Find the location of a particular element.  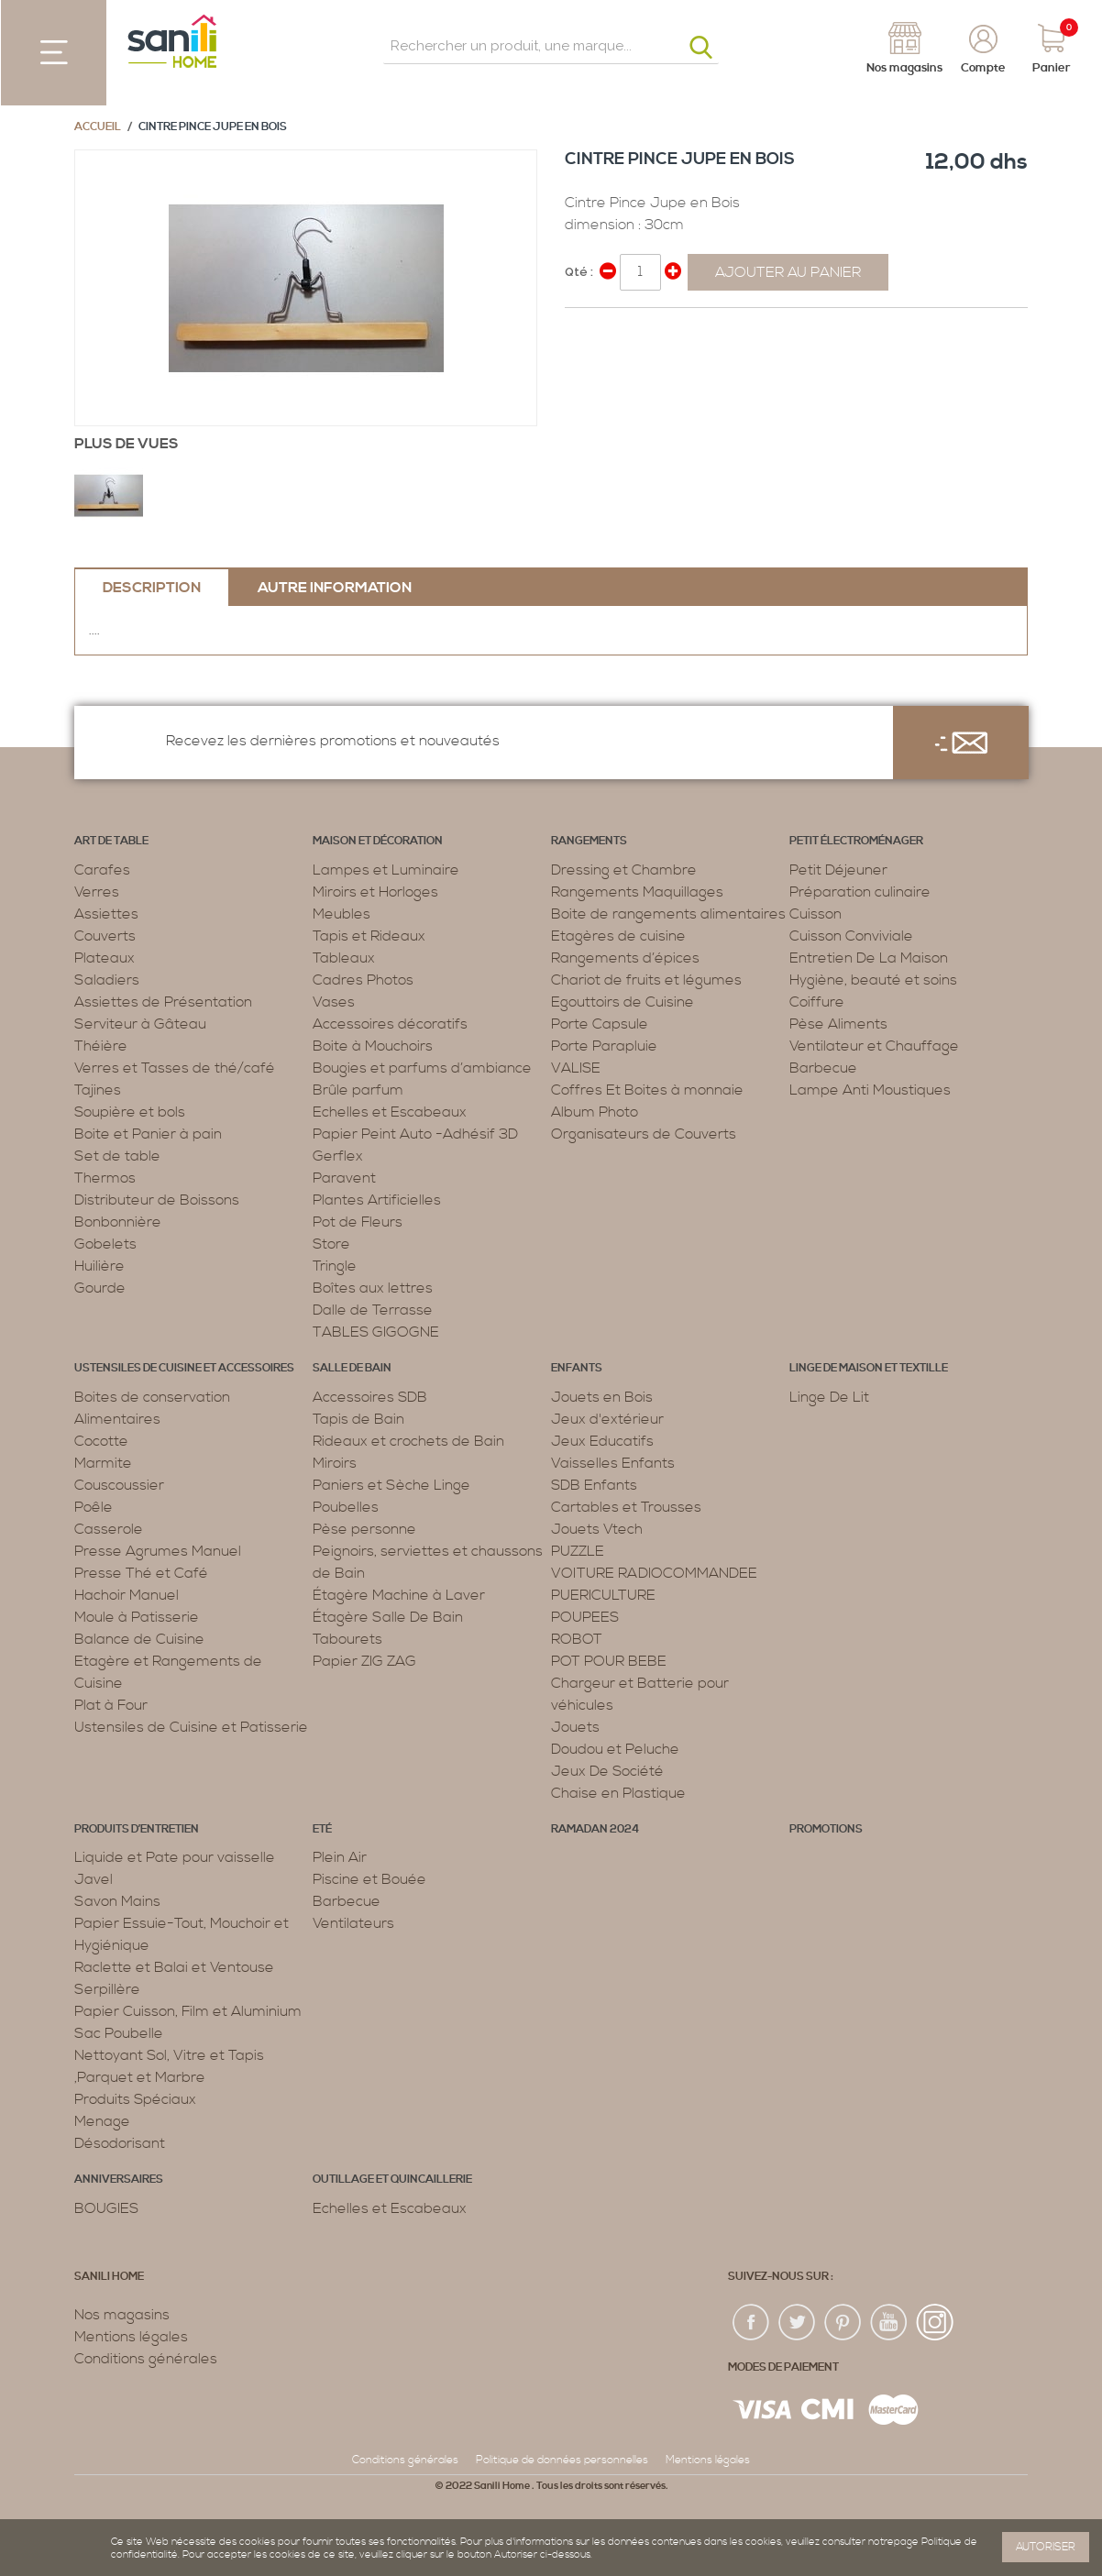

Moule à Patisserie is located at coordinates (136, 1617).